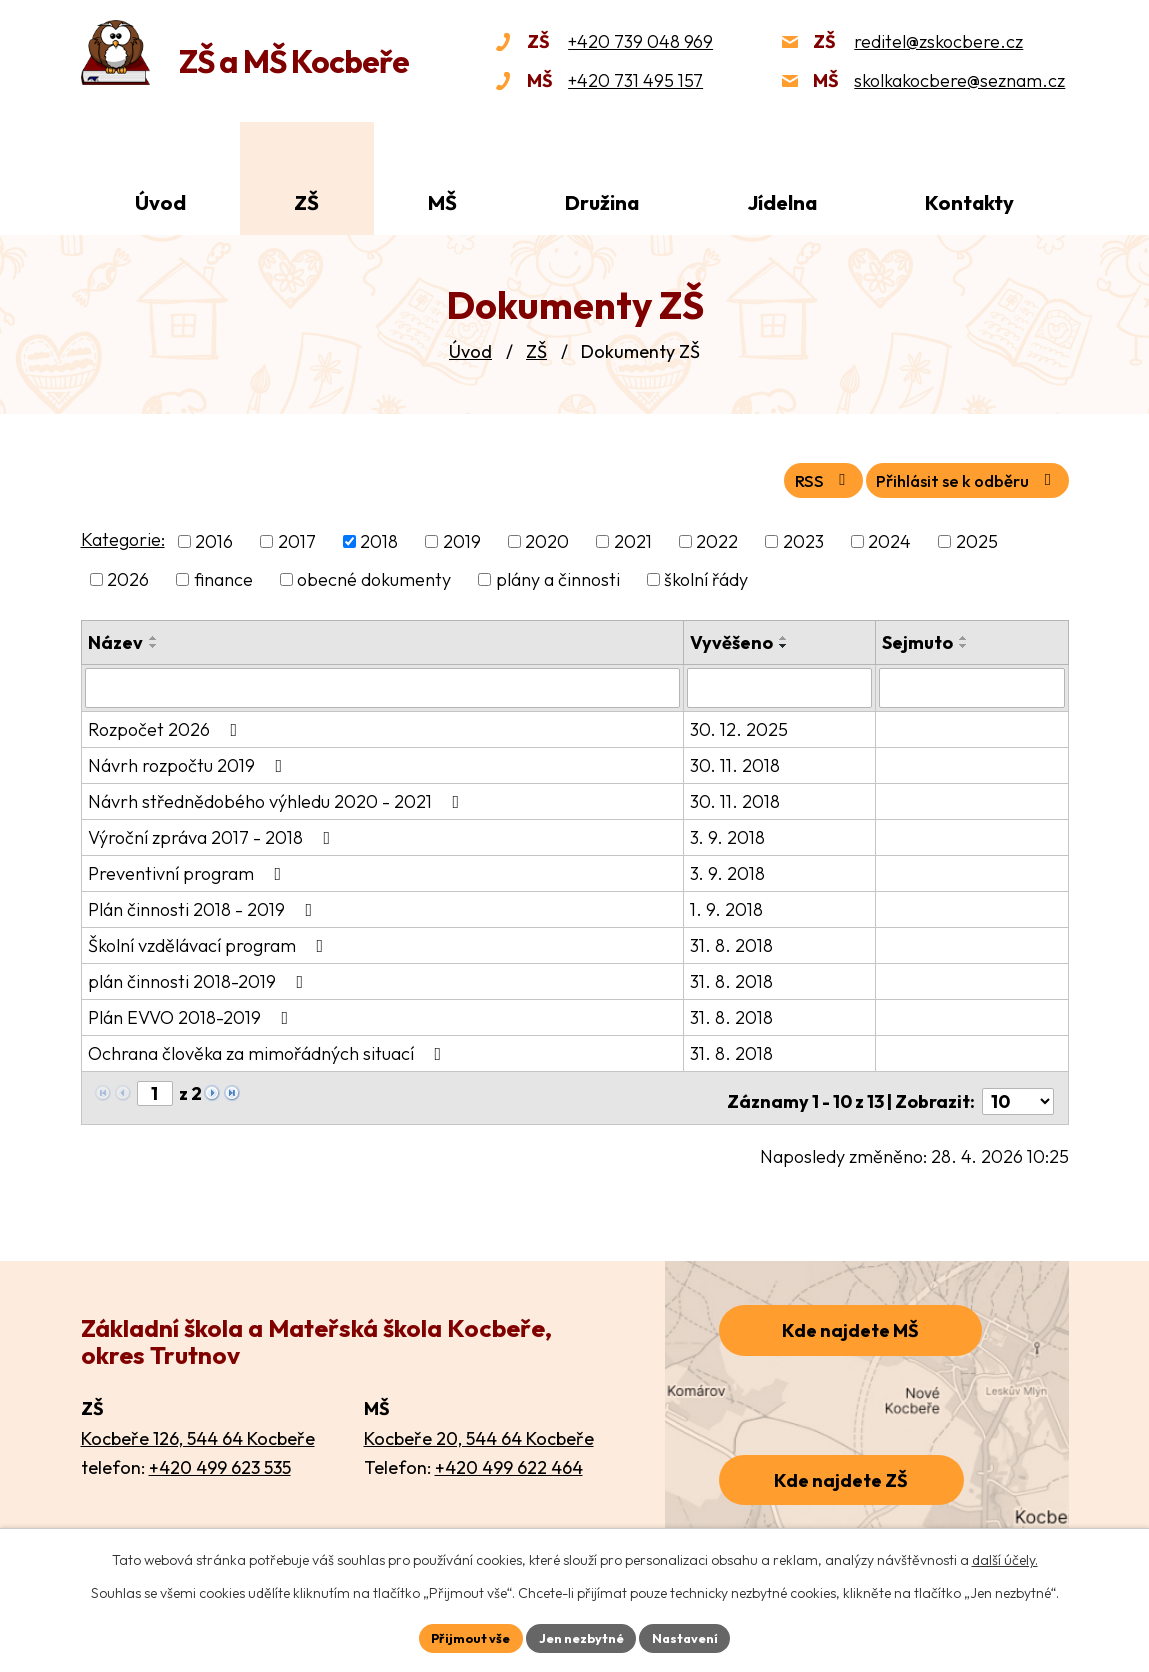 The height and width of the screenshot is (1672, 1149). I want to click on Úvod, so click(470, 351).